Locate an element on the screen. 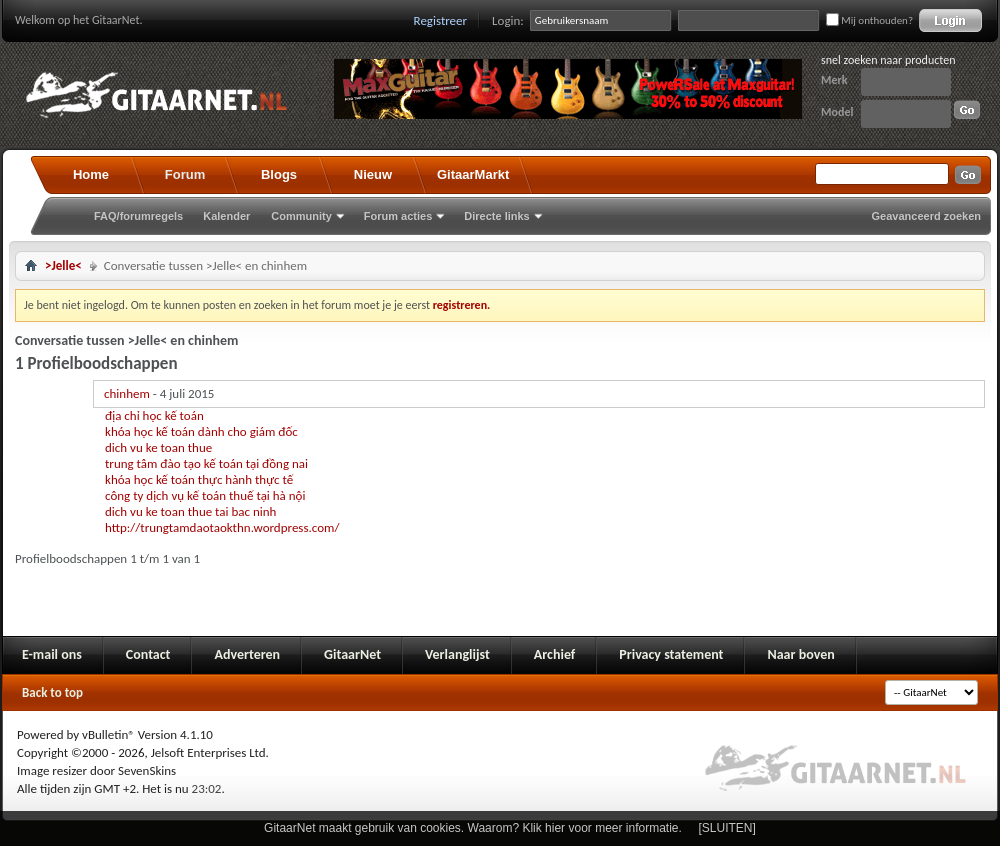  E-mail ons is located at coordinates (52, 654).